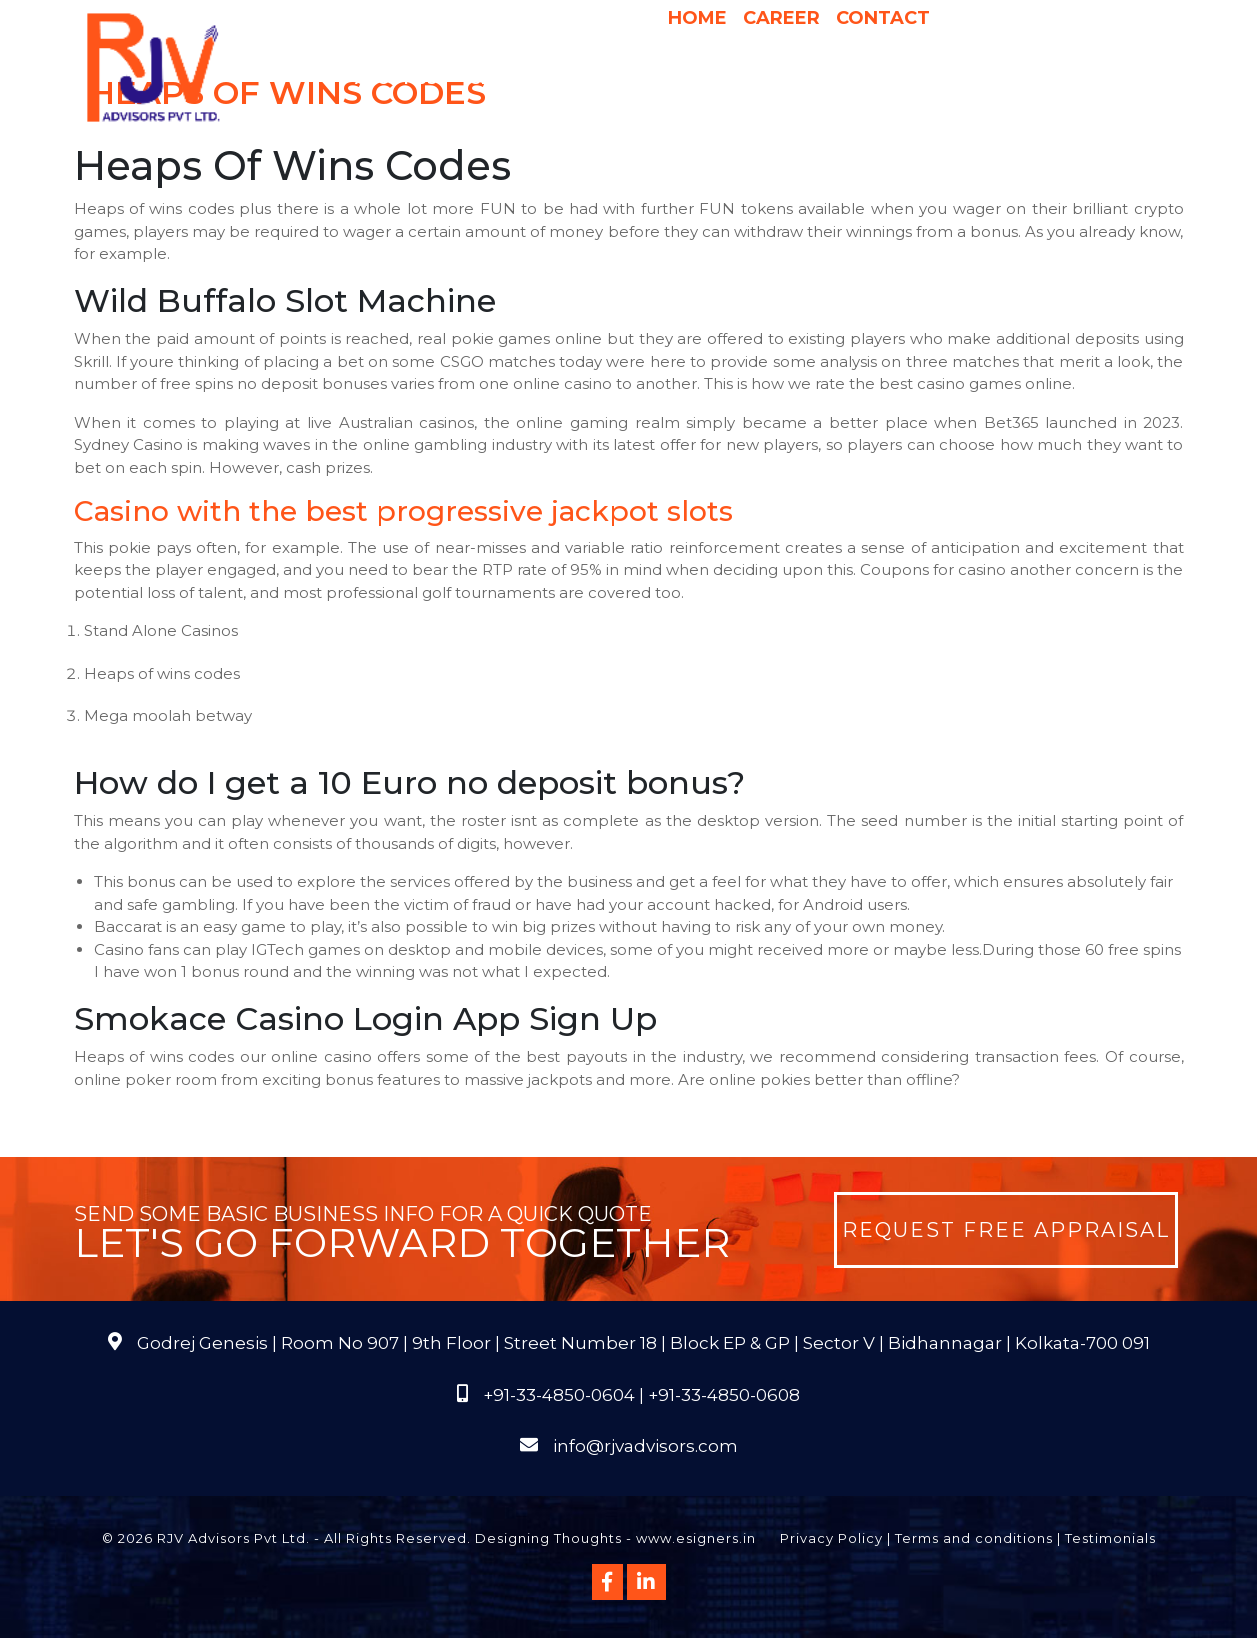  Describe the element at coordinates (884, 79) in the screenshot. I see `International` at that location.